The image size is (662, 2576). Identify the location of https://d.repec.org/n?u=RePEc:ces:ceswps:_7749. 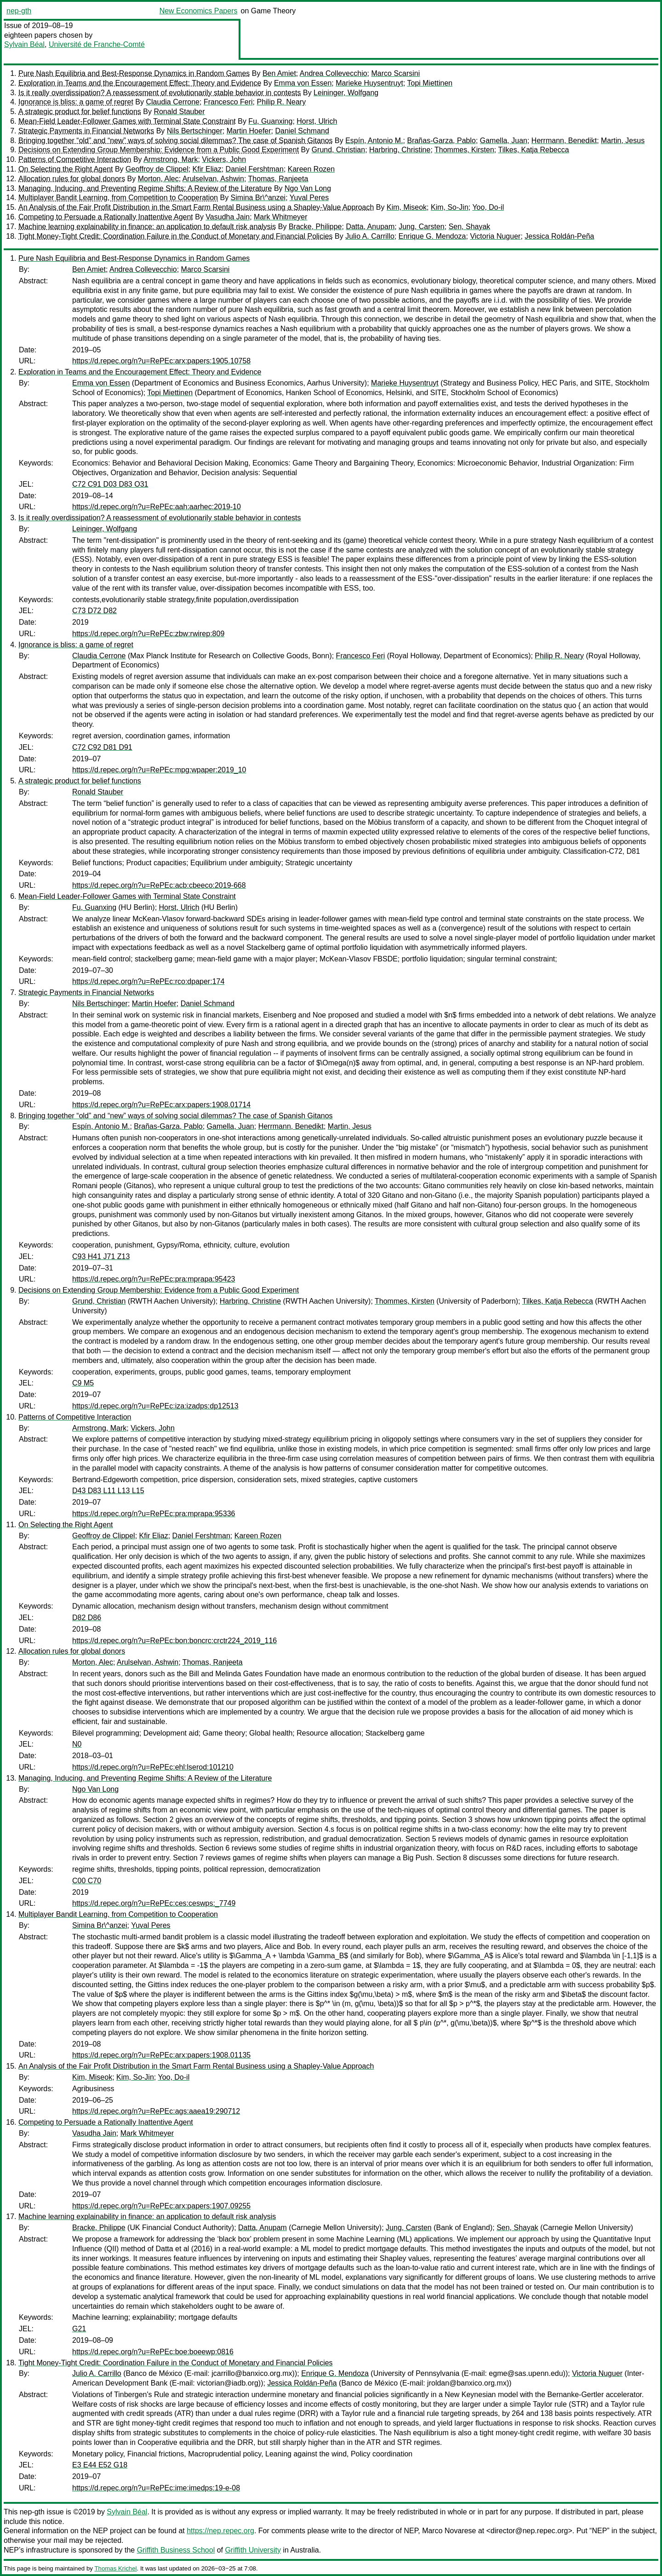
(153, 1903).